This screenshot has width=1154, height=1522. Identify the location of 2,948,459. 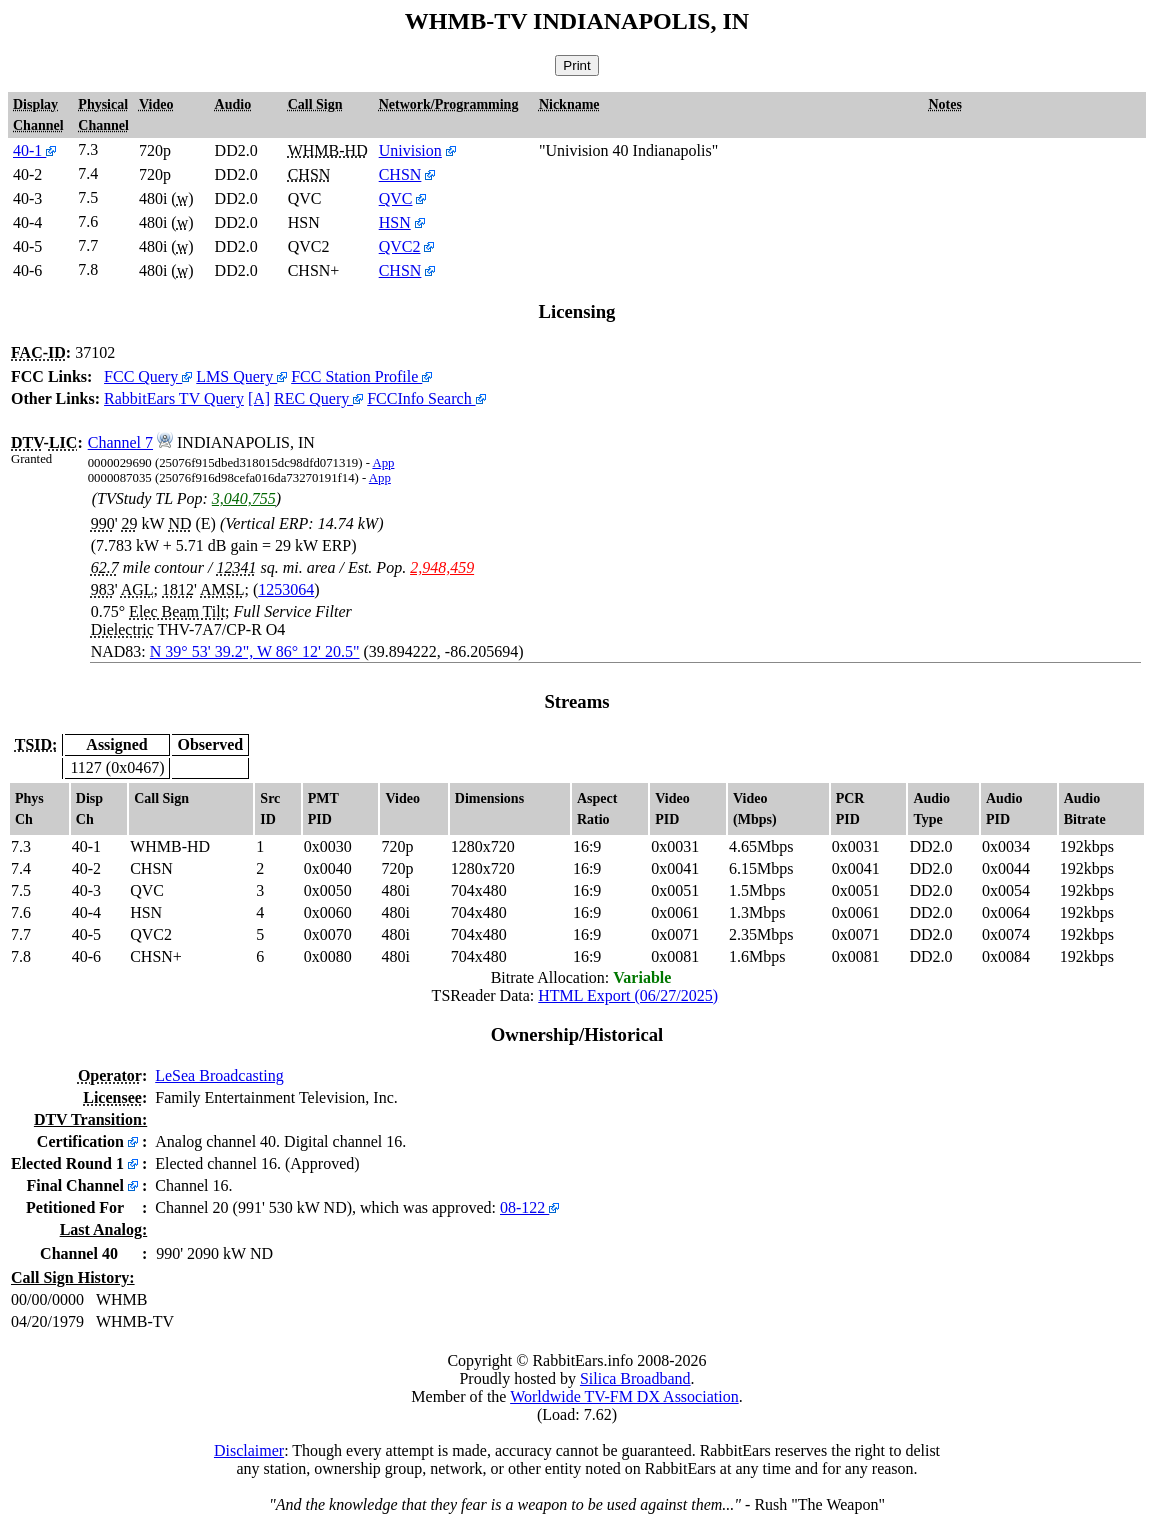
(442, 567).